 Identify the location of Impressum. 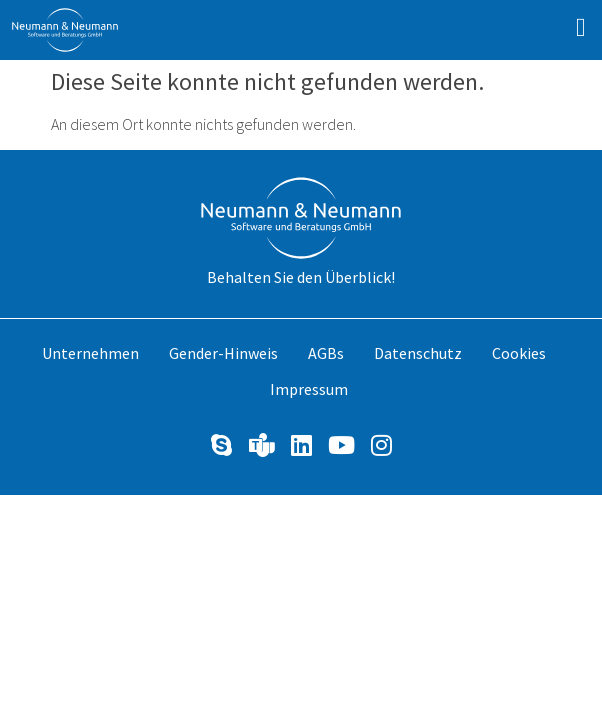
(309, 389).